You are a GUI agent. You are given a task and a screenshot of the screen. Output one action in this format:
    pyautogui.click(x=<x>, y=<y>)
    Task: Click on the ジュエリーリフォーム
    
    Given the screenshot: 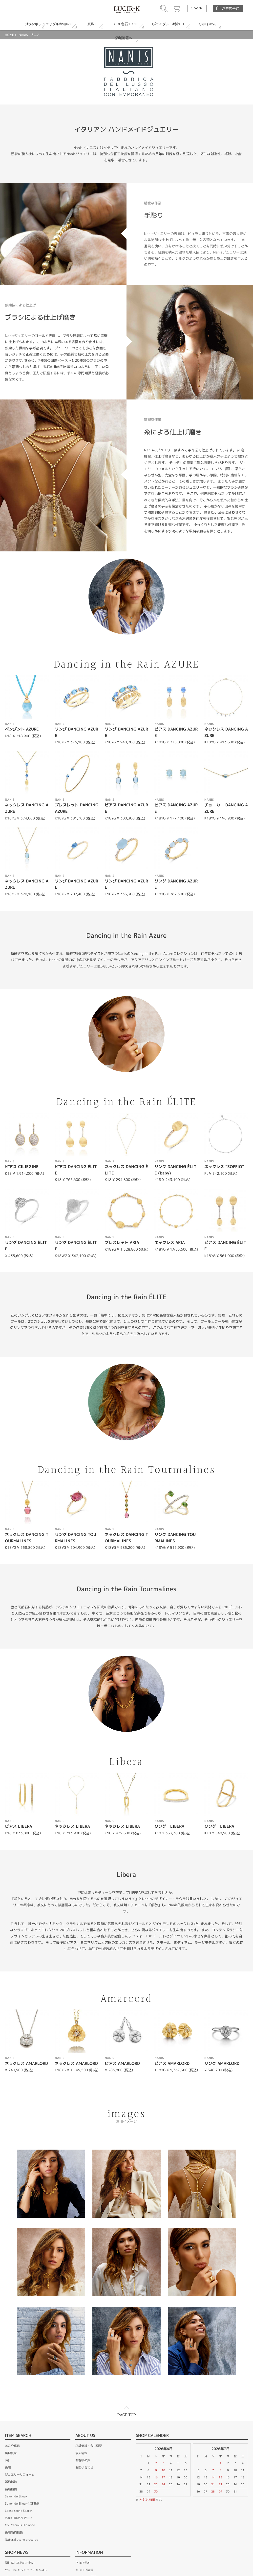 What is the action you would take?
    pyautogui.click(x=20, y=2425)
    